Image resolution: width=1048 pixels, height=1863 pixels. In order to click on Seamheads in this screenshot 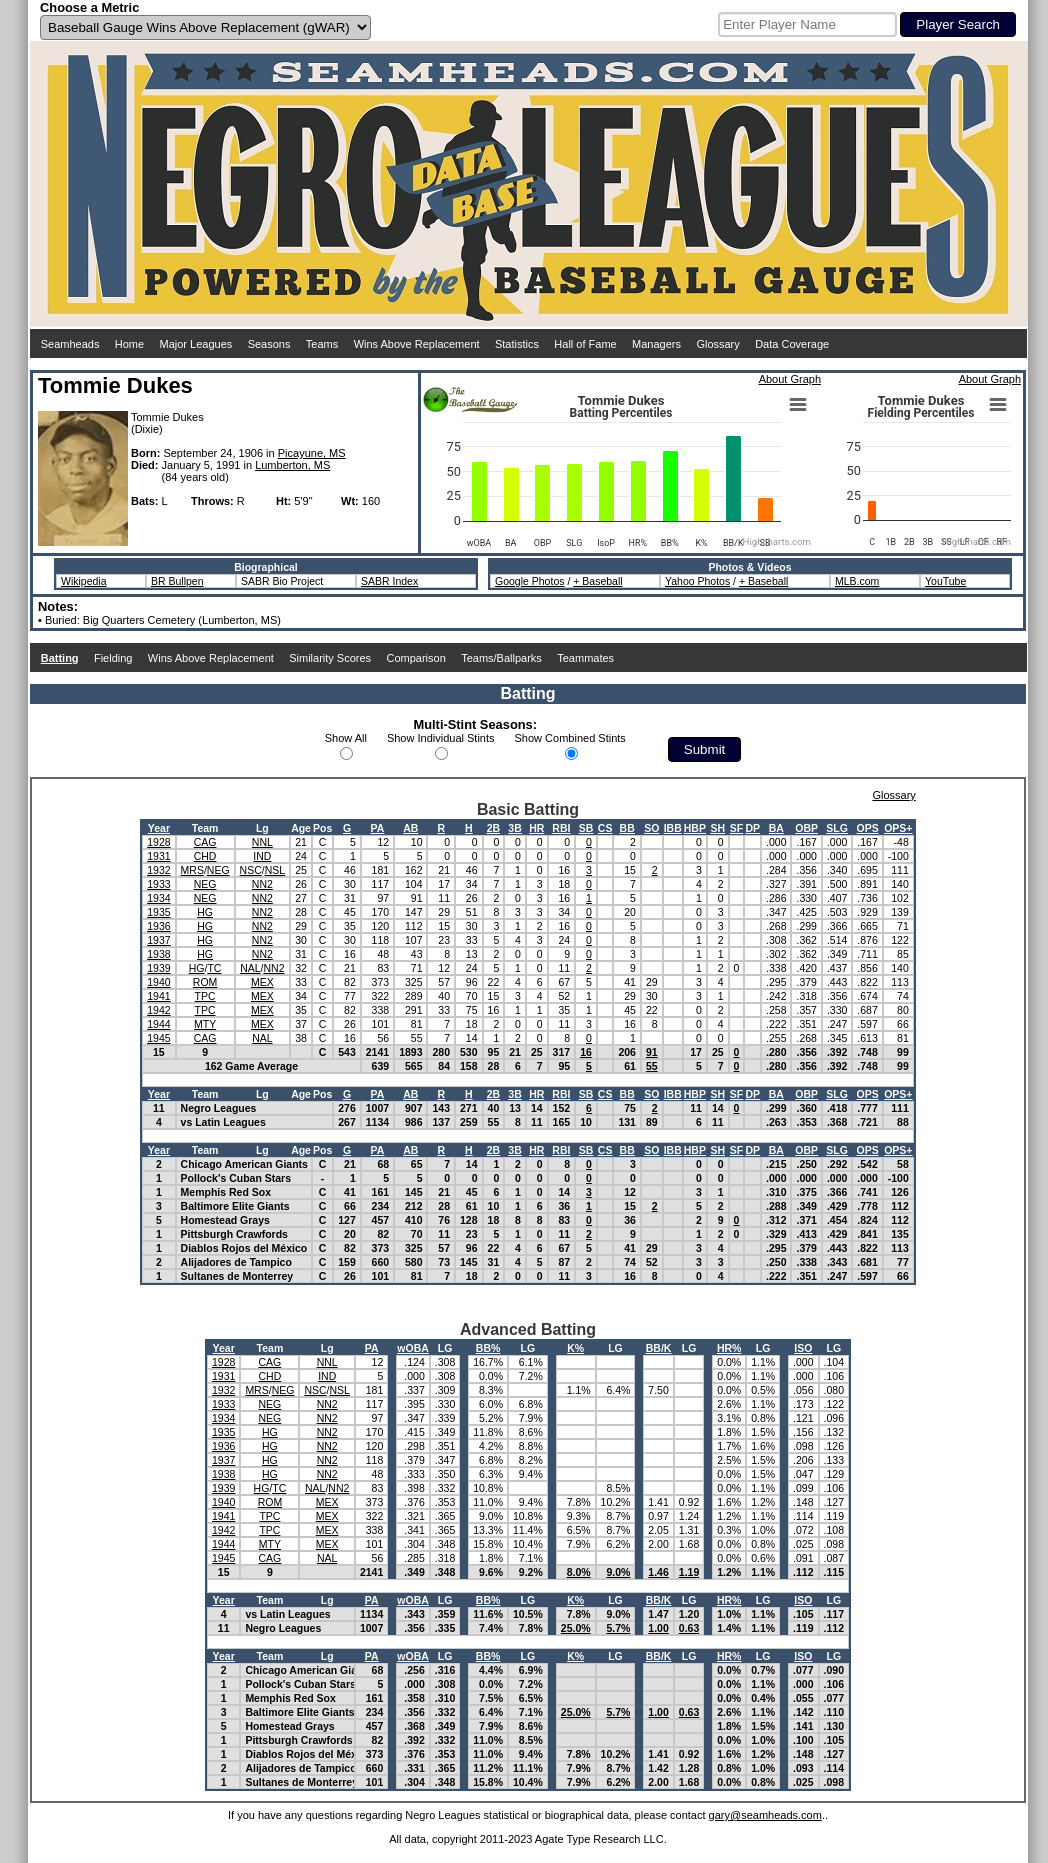, I will do `click(70, 344)`.